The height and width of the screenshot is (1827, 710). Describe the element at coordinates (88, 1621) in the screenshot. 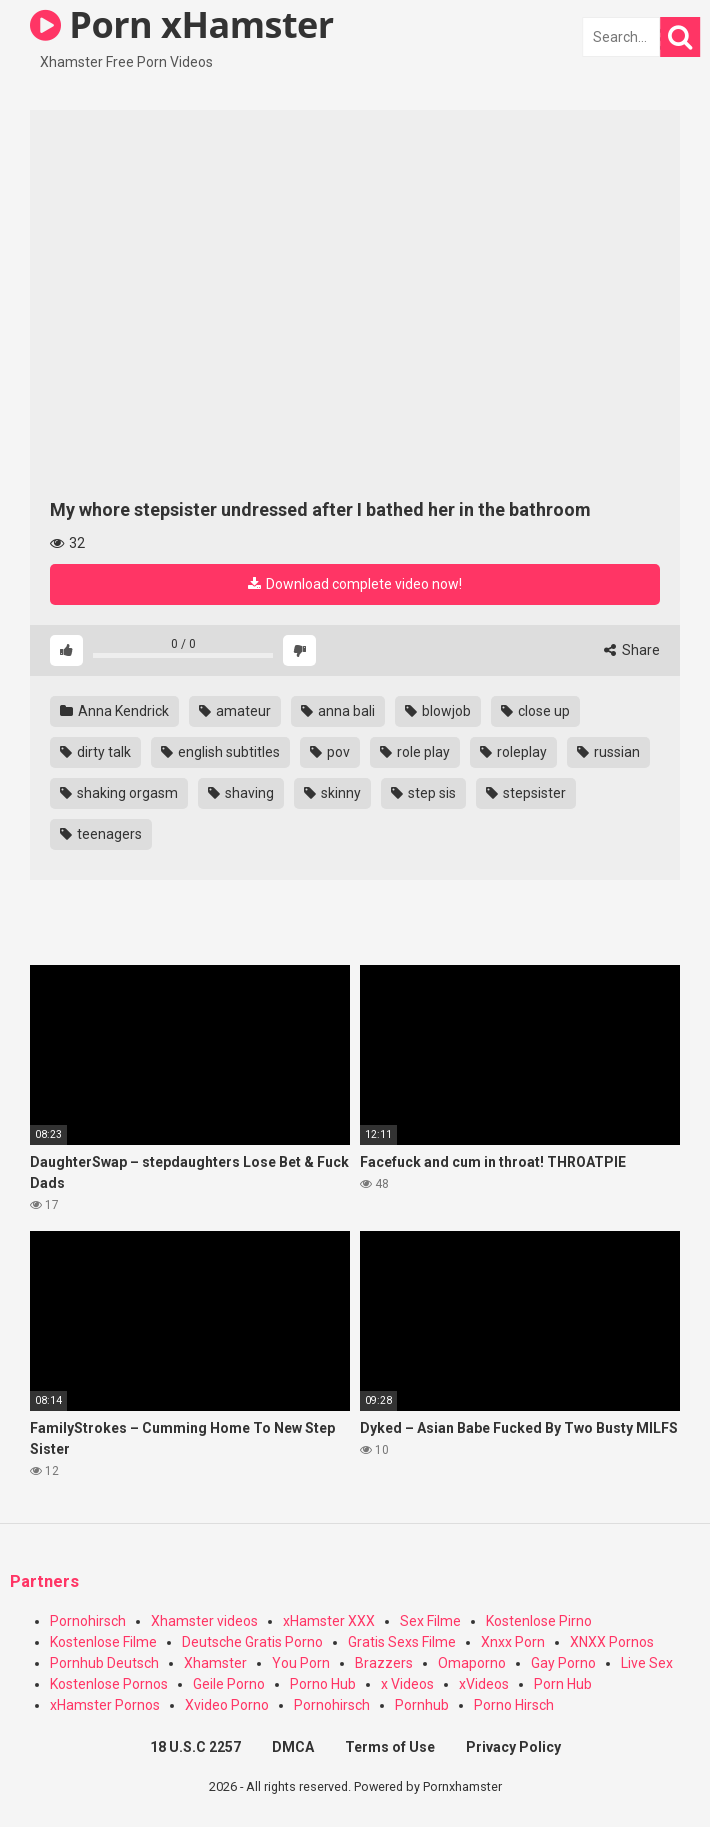

I see `Pornohirsch` at that location.